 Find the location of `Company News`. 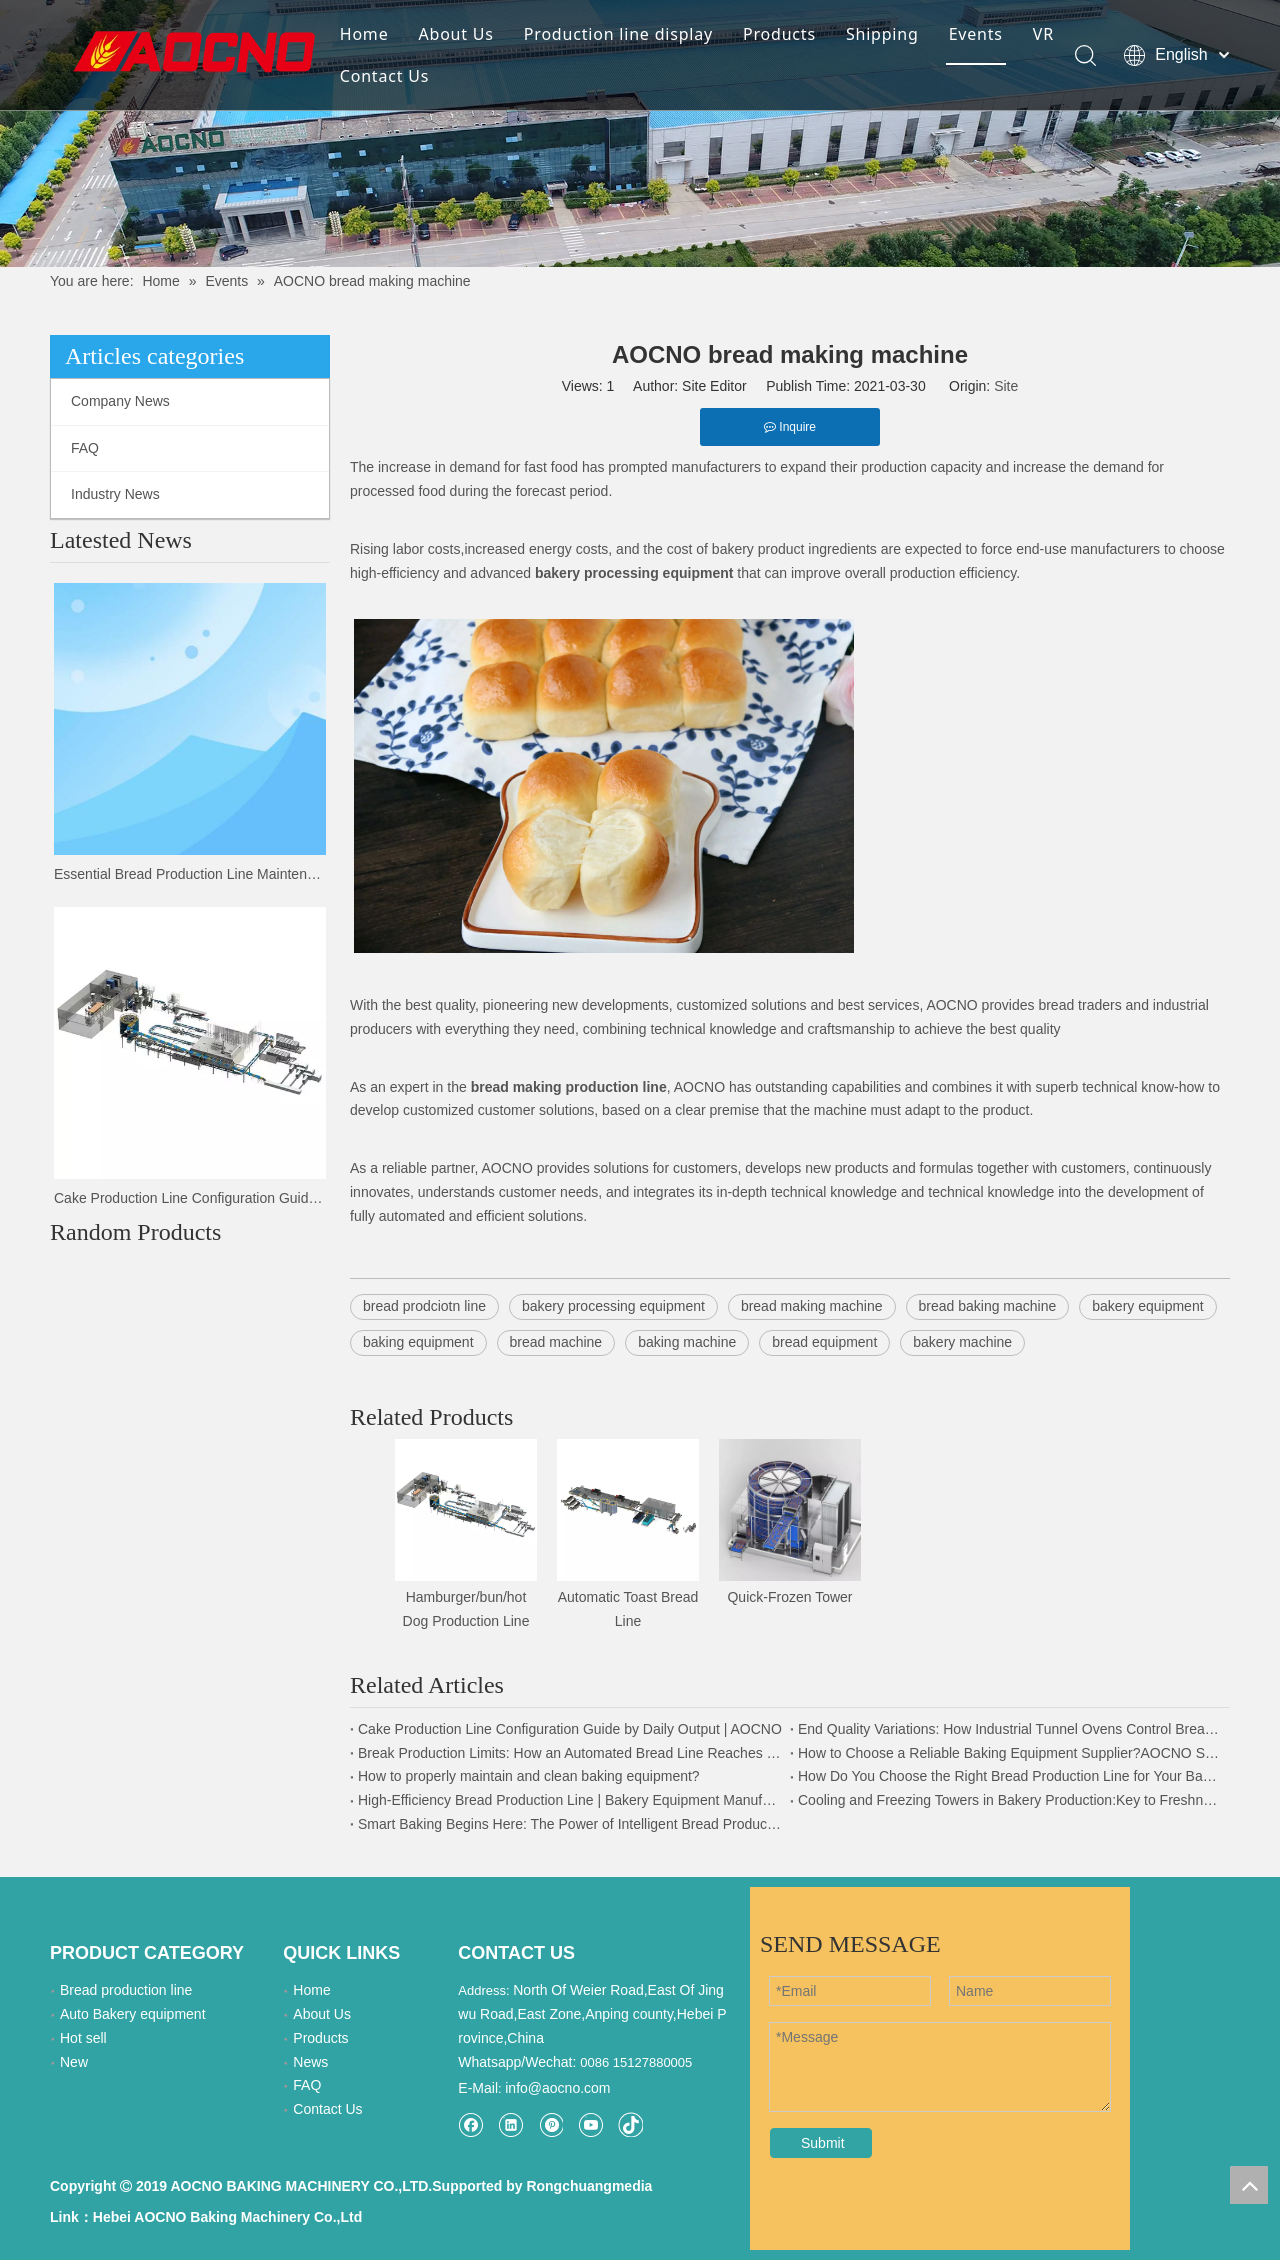

Company News is located at coordinates (120, 401).